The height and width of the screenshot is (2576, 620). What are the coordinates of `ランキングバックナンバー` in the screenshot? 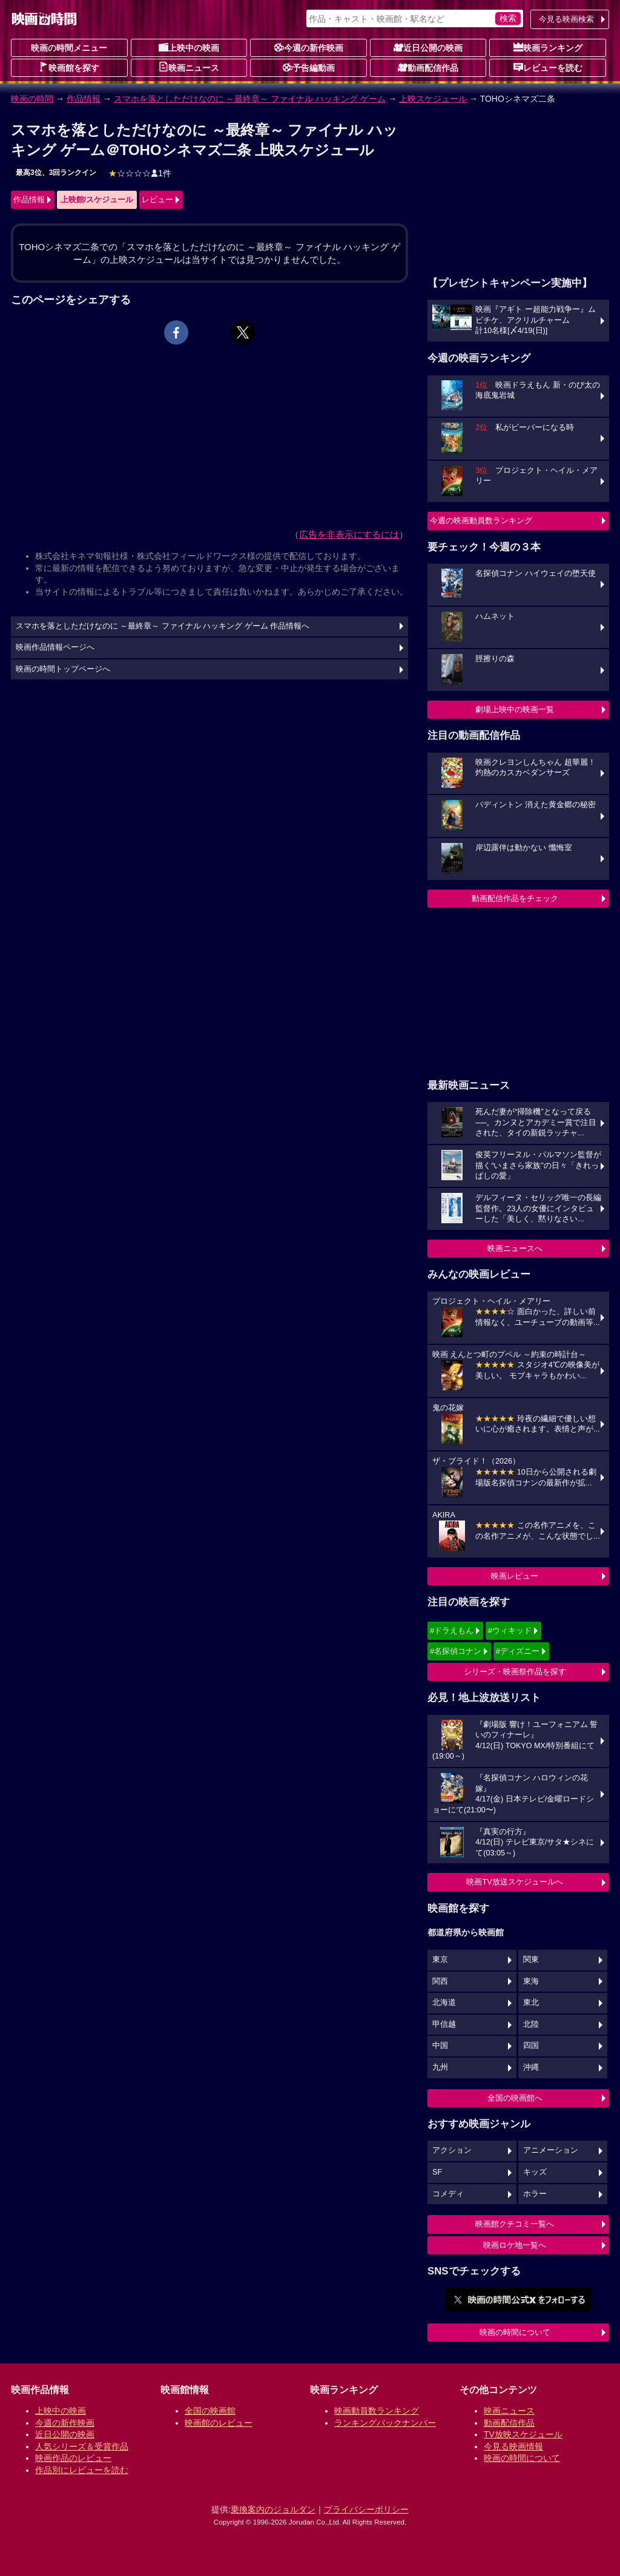 It's located at (385, 2423).